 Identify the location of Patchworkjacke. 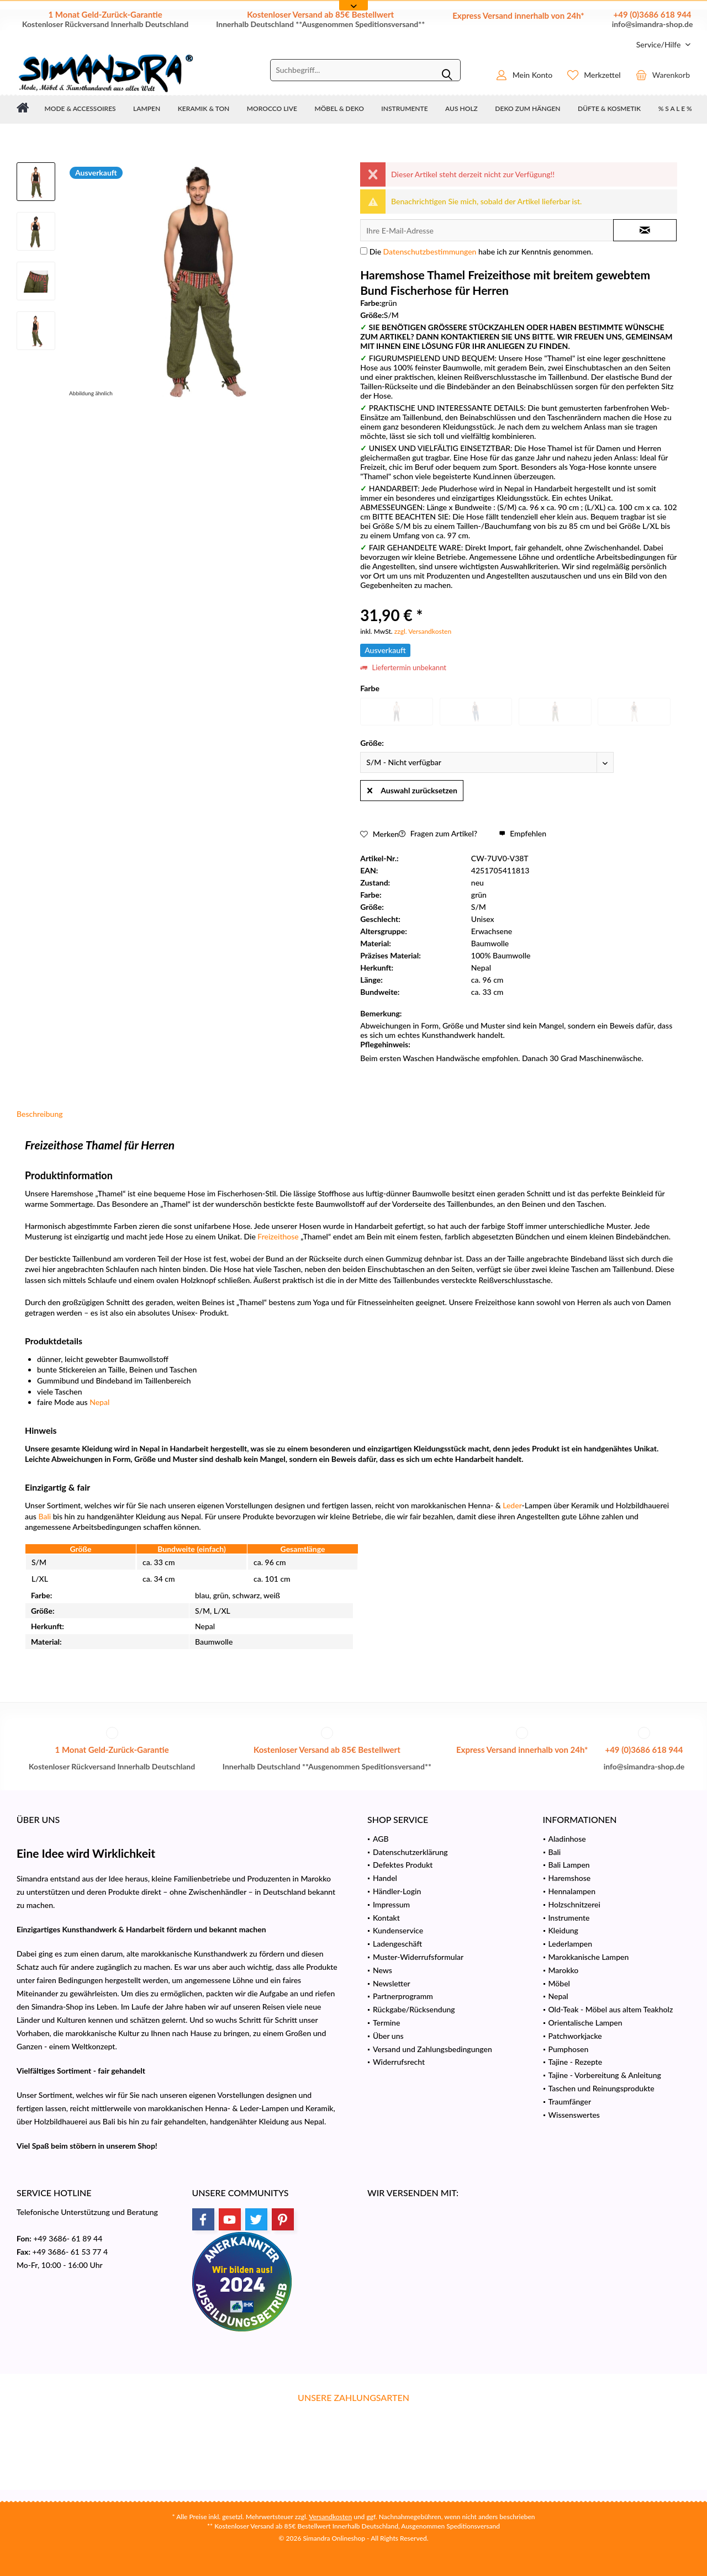
(575, 2035).